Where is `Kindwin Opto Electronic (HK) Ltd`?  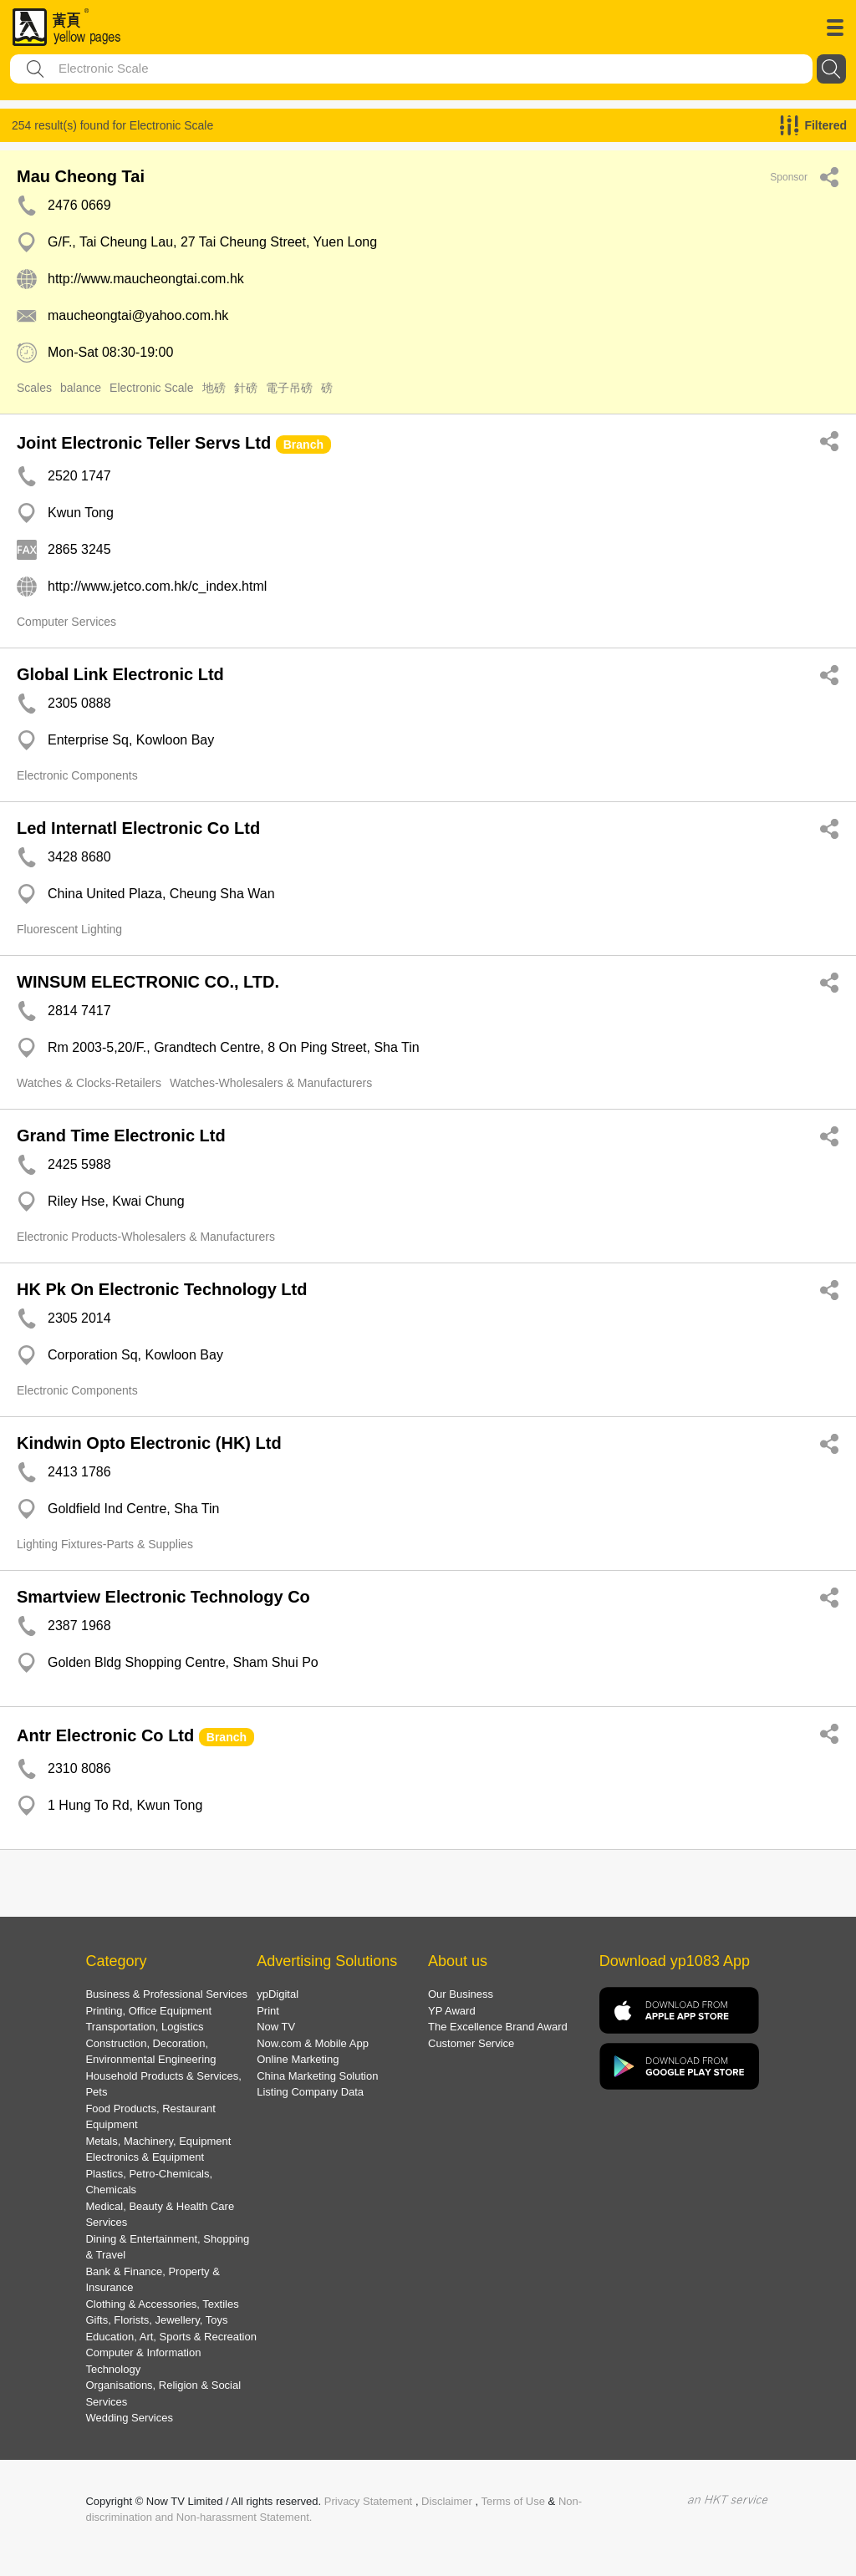 Kindwin Opto Electronic (HK) Ltd is located at coordinates (149, 1443).